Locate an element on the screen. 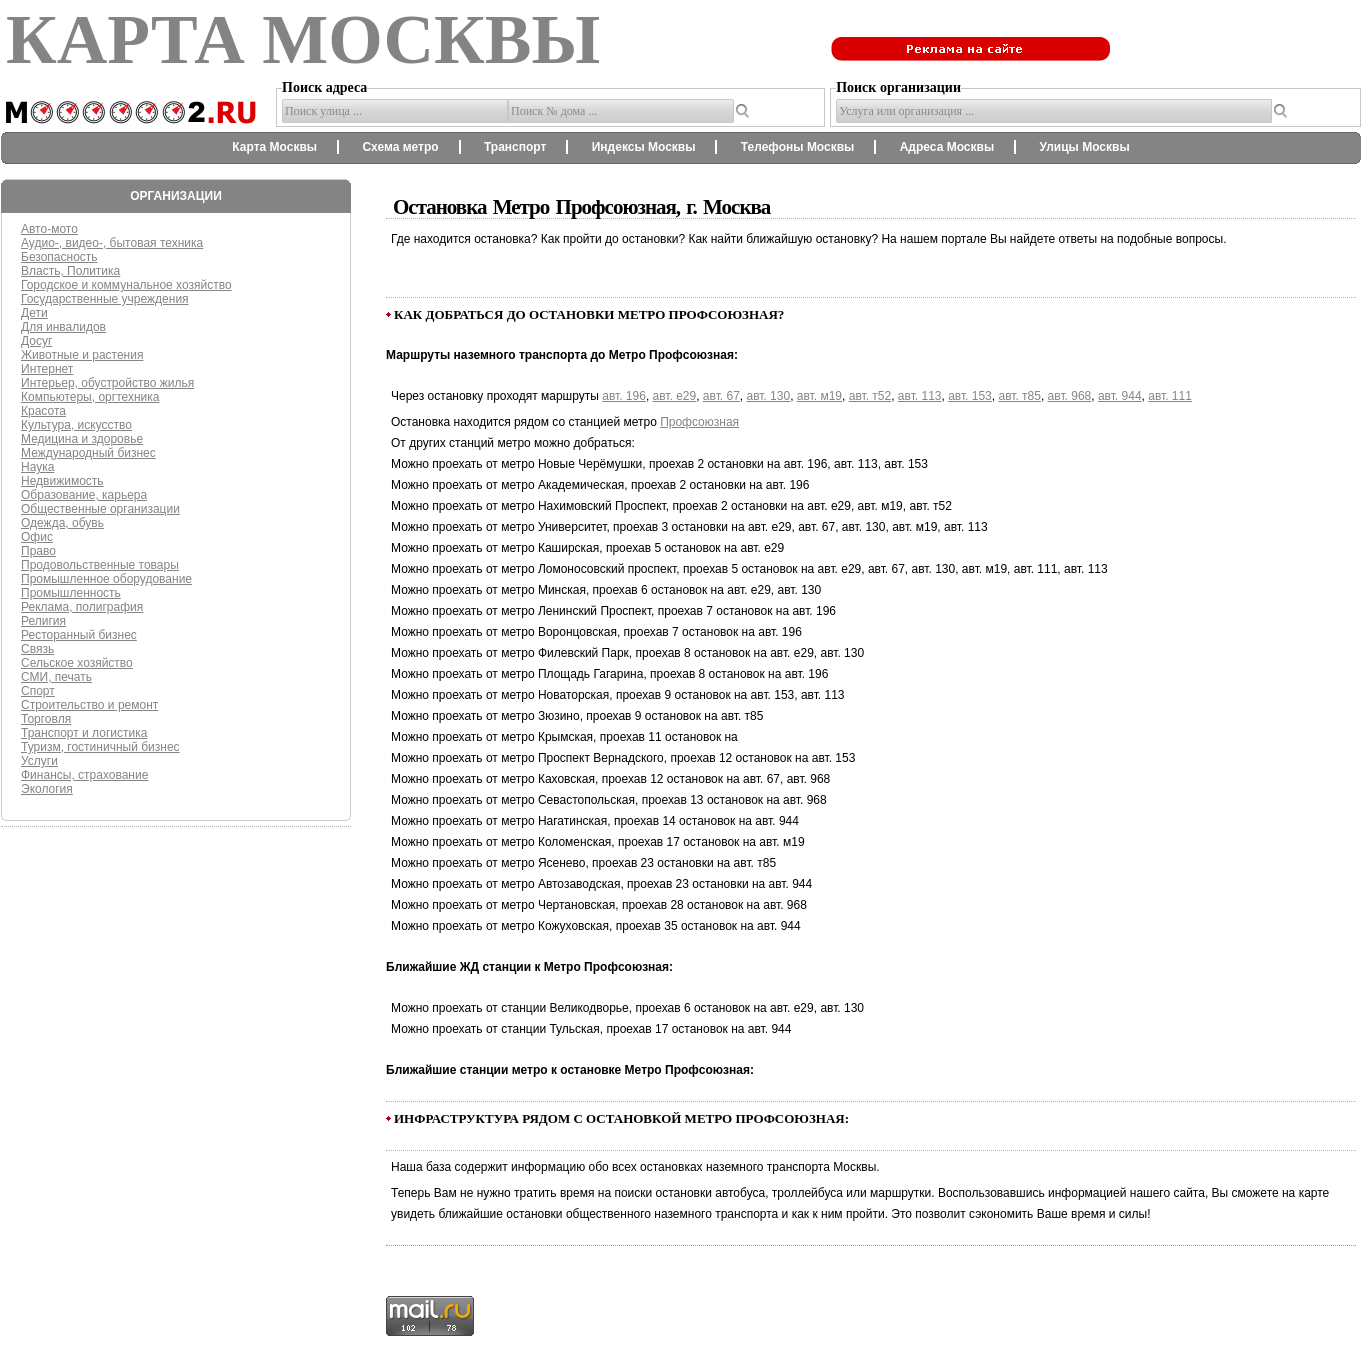 The image size is (1362, 1353). авт. 944 is located at coordinates (1120, 396).